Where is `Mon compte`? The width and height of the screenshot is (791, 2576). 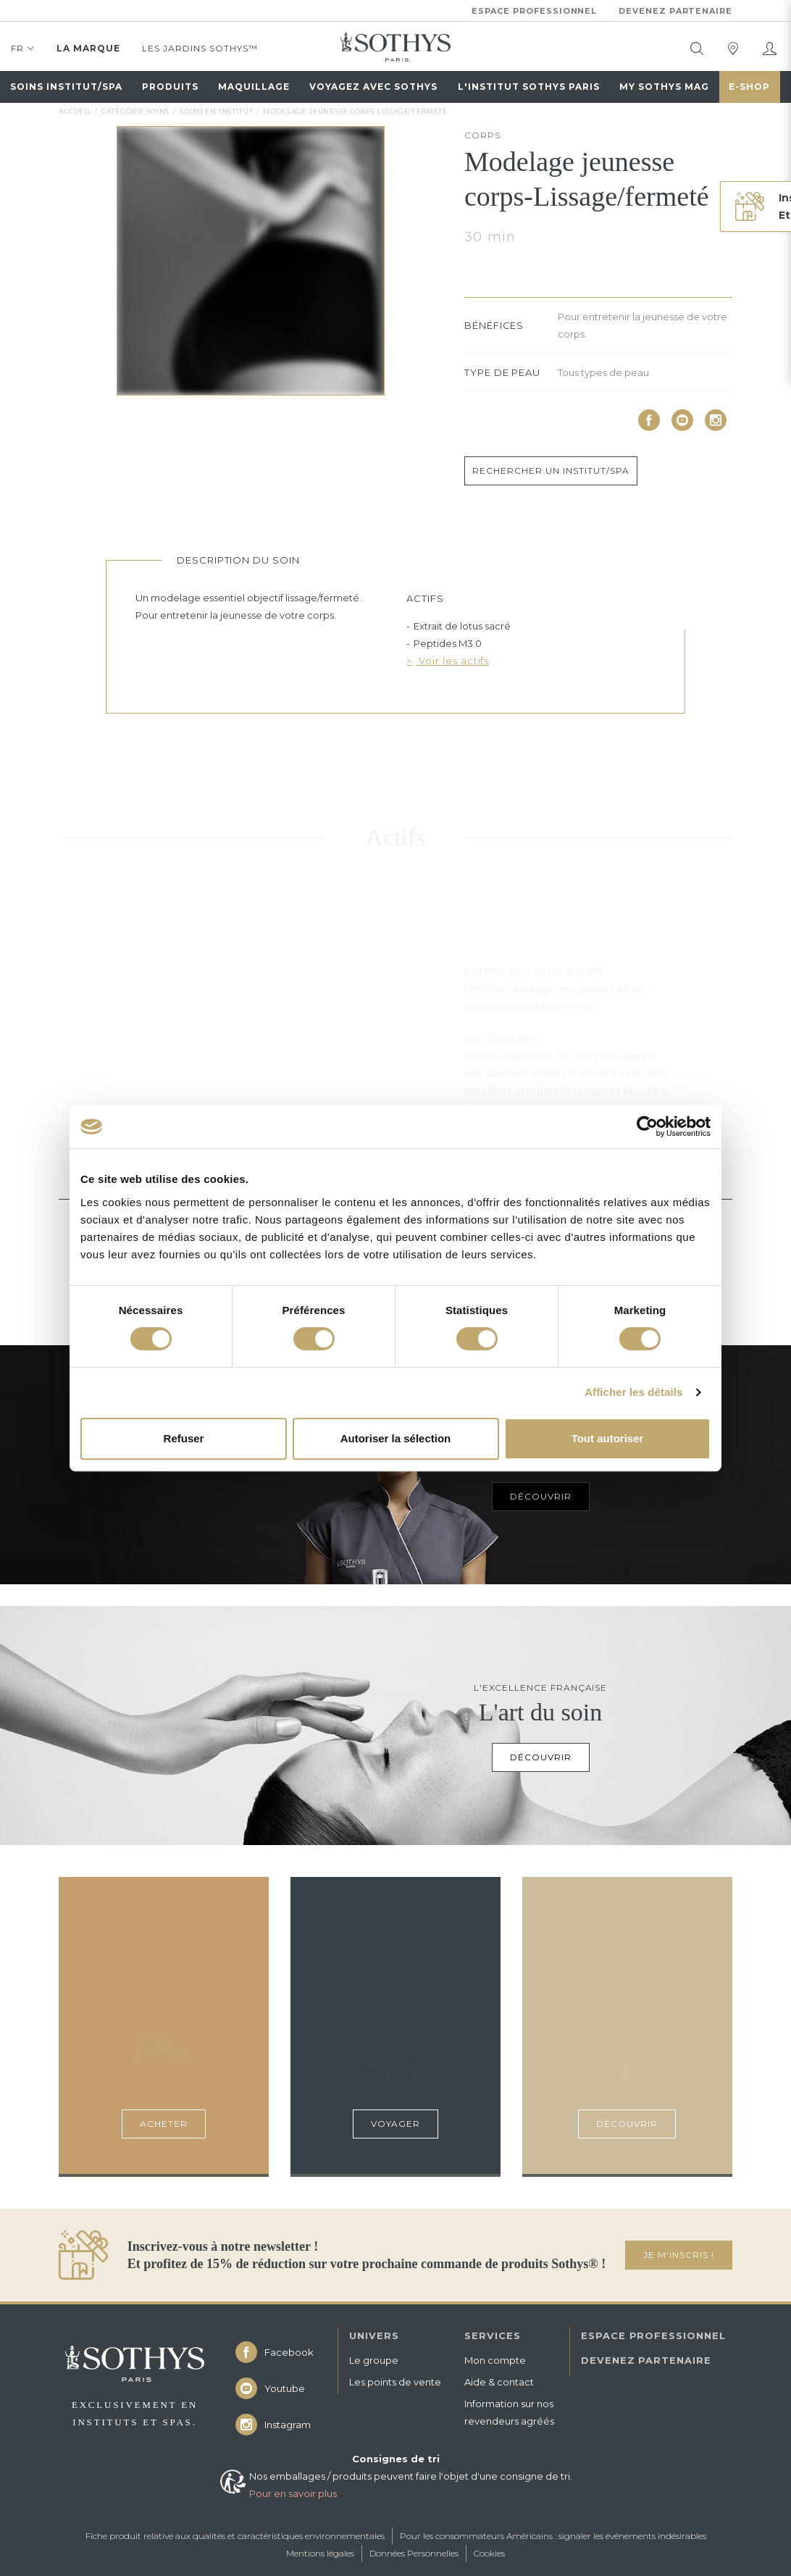 Mon compte is located at coordinates (495, 2360).